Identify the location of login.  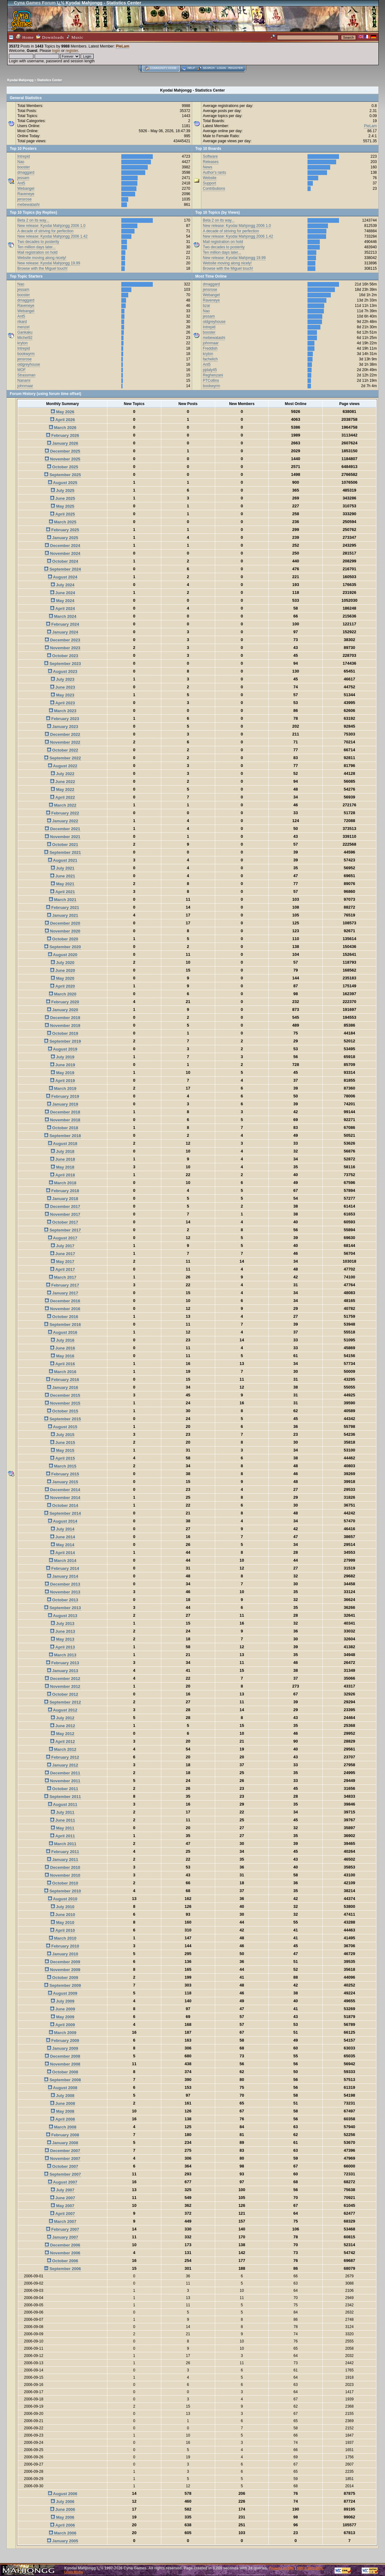
(56, 50).